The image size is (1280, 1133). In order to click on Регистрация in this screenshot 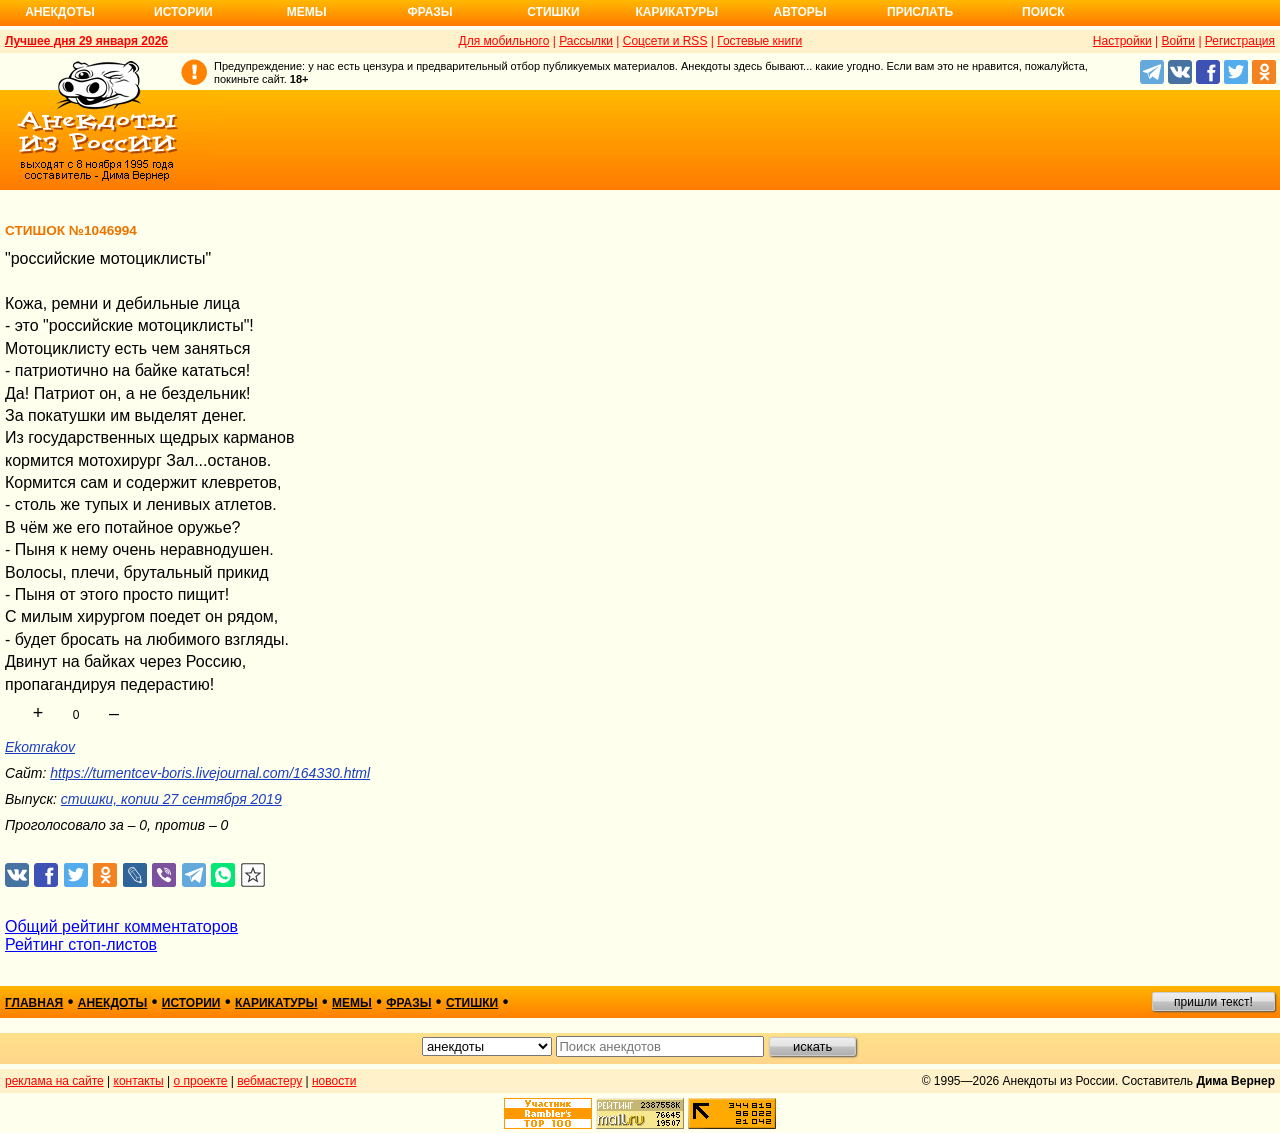, I will do `click(1240, 41)`.